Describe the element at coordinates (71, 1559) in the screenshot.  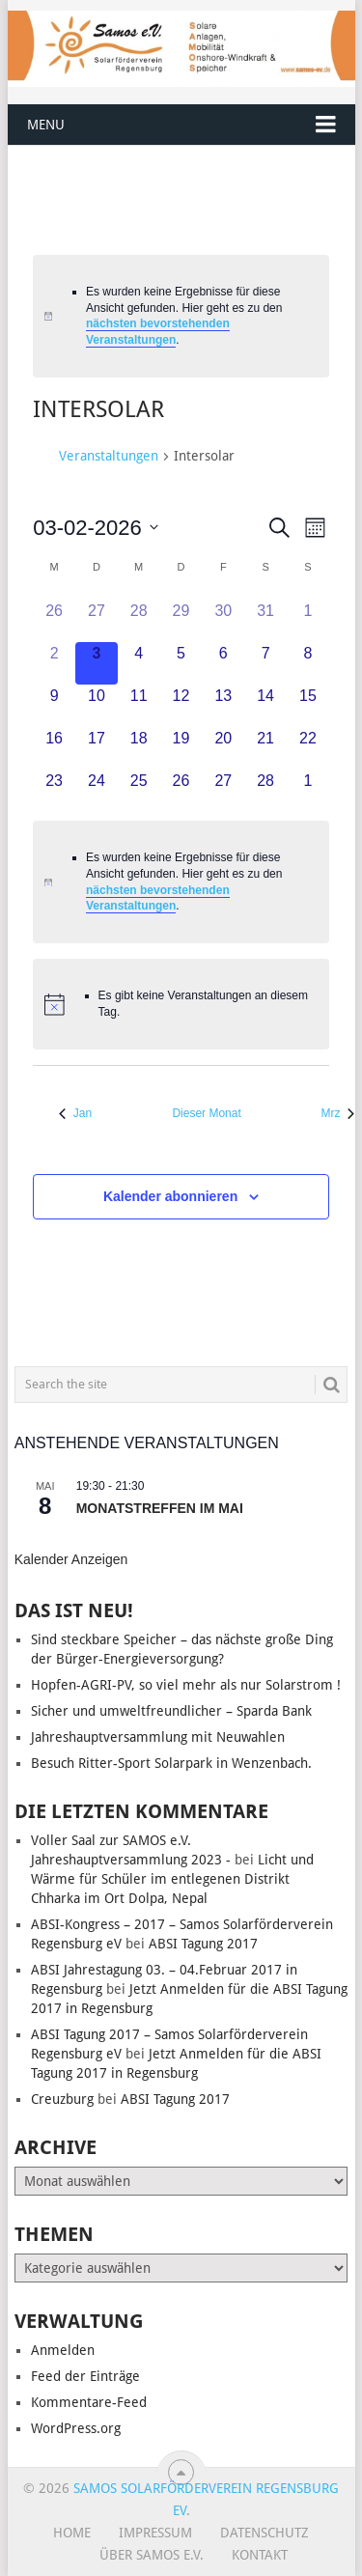
I see `Kalender anzeigen` at that location.